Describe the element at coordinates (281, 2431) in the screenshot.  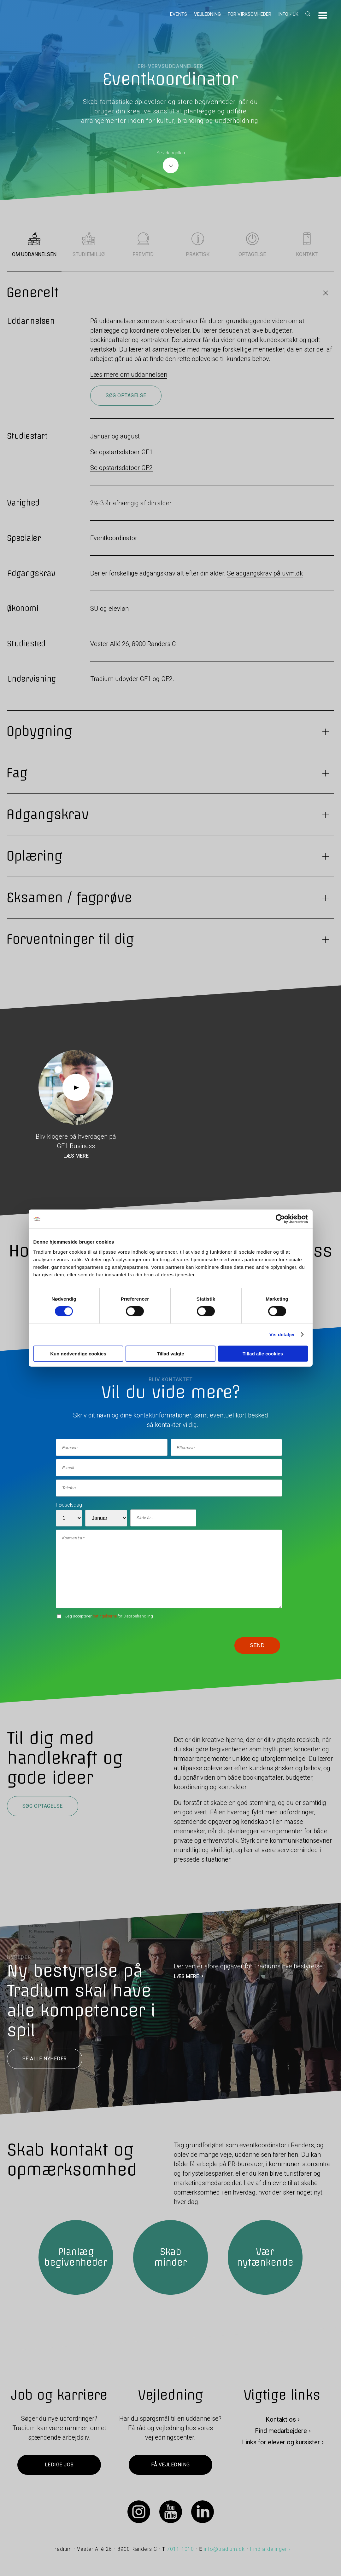
I see `Find medarbejdere` at that location.